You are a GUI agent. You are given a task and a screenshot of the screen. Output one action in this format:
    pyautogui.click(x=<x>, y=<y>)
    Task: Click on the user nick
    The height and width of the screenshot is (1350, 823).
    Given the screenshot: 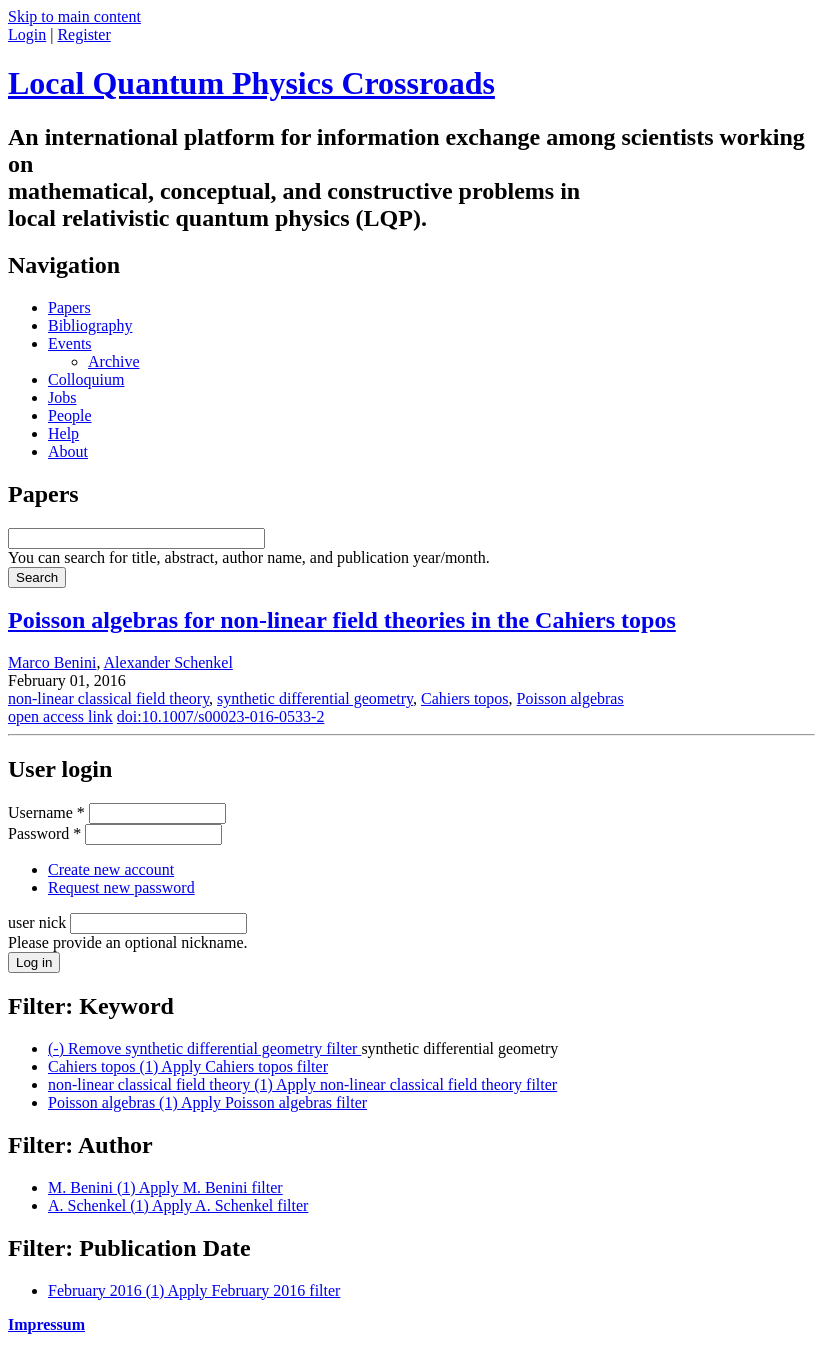 What is the action you would take?
    pyautogui.click(x=39, y=922)
    